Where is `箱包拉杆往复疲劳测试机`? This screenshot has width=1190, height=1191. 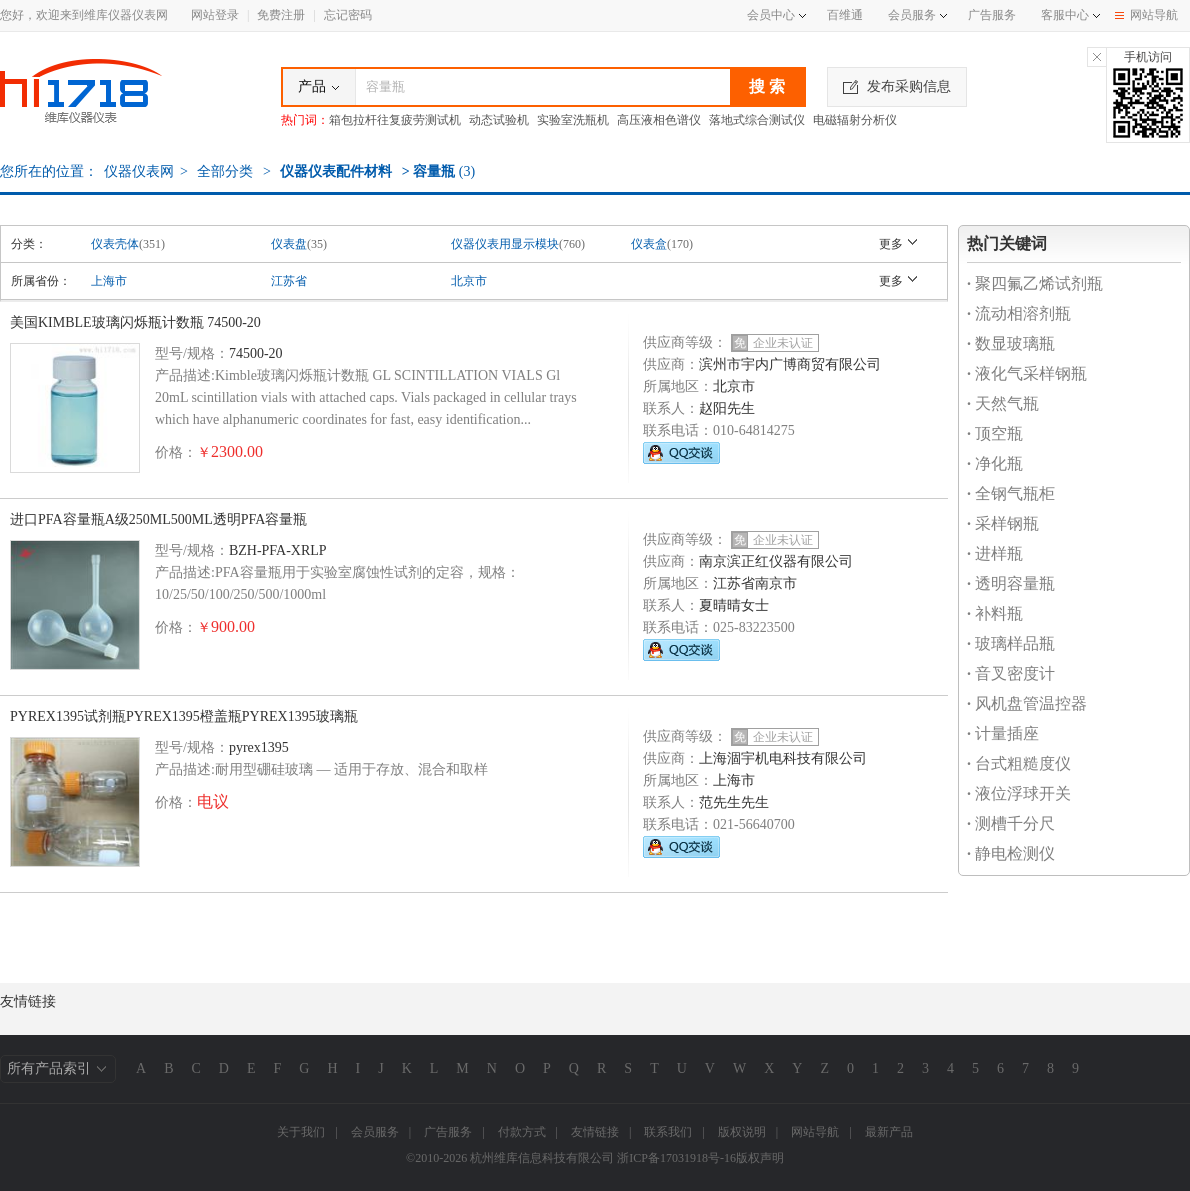 箱包拉杆往复疲劳测试机 is located at coordinates (395, 120).